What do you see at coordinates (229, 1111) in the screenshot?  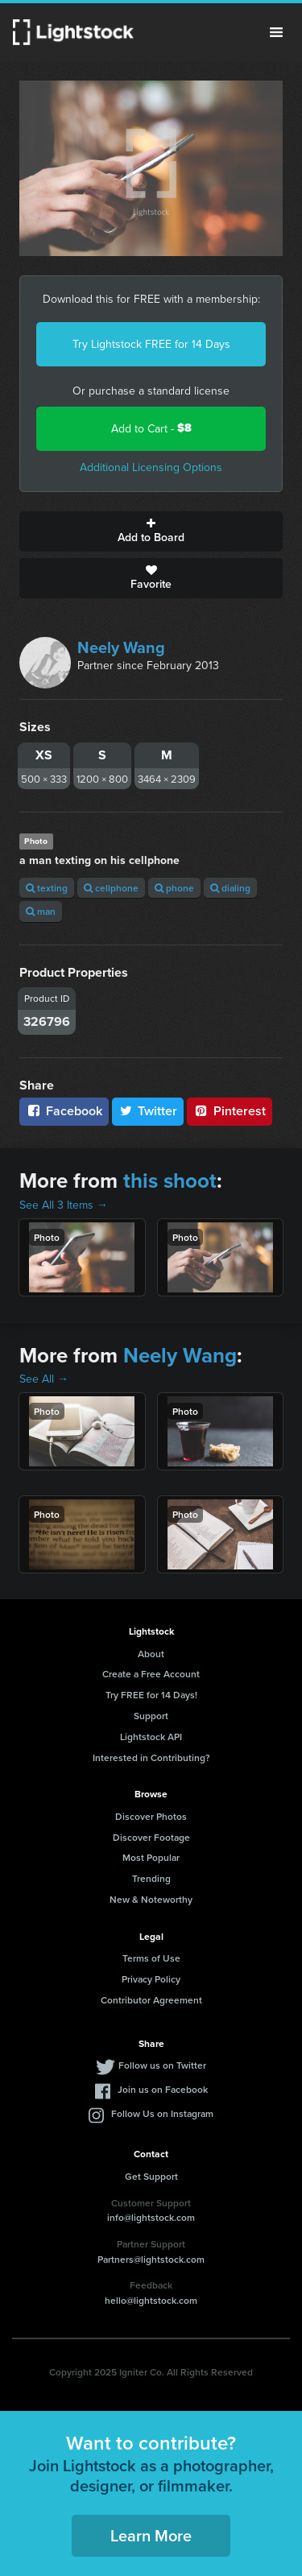 I see `Pinterest` at bounding box center [229, 1111].